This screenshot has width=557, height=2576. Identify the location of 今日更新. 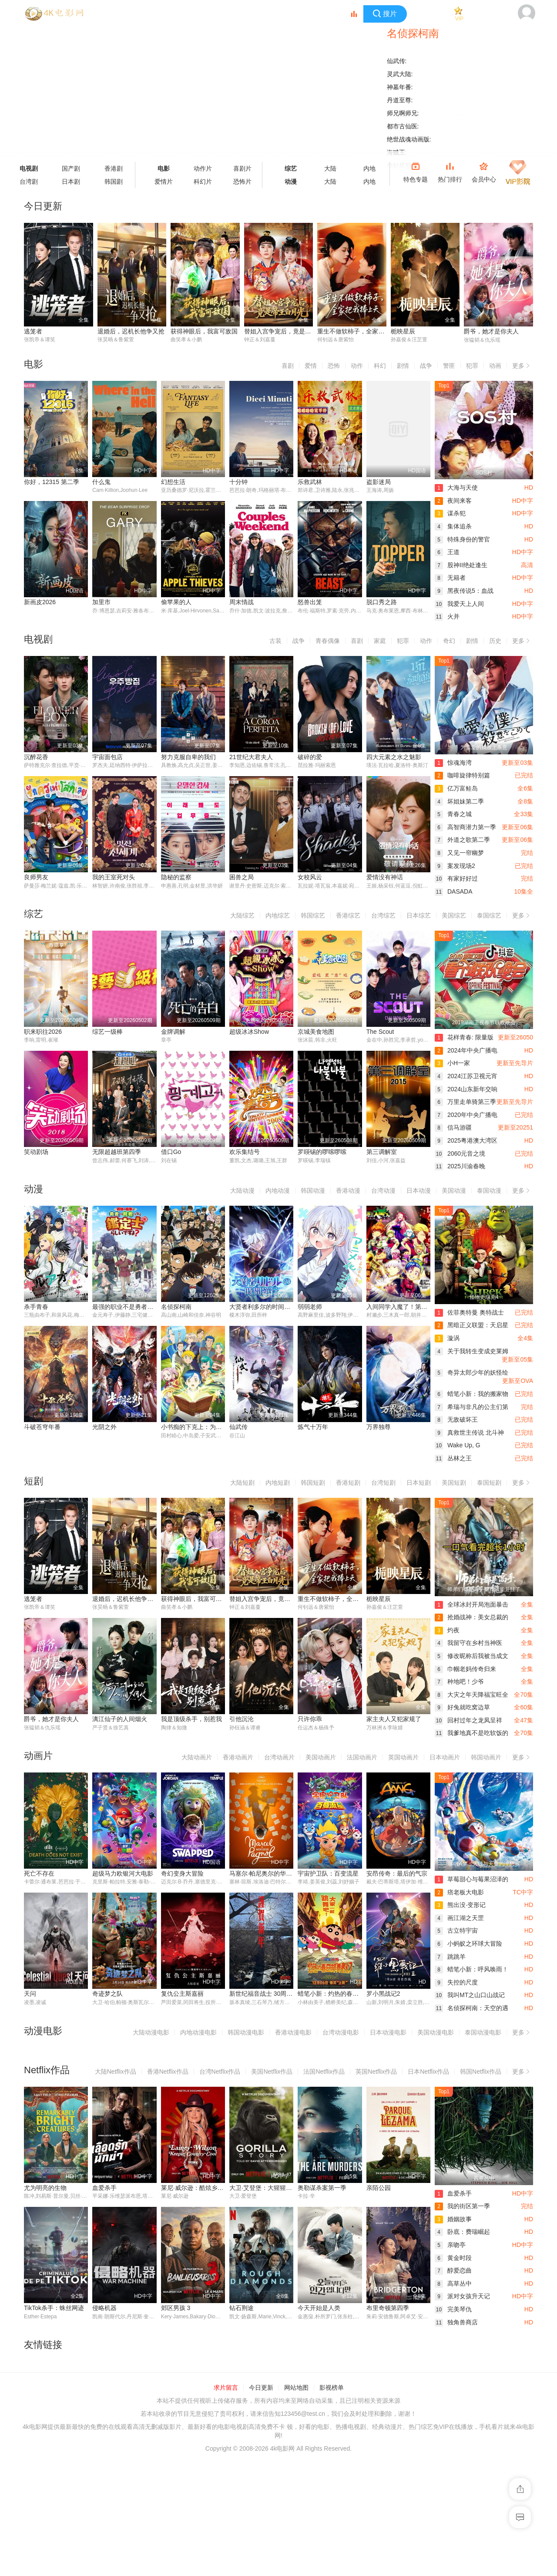
(261, 2504).